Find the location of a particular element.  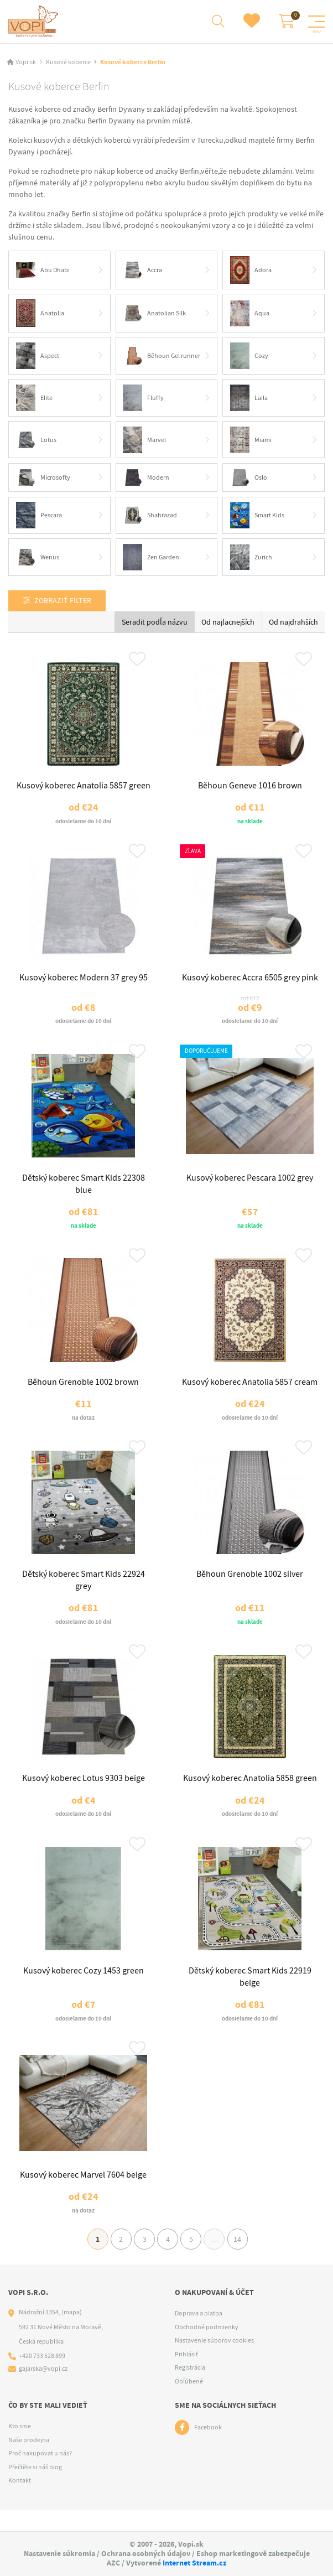

Internet Stream.cz is located at coordinates (194, 2563).